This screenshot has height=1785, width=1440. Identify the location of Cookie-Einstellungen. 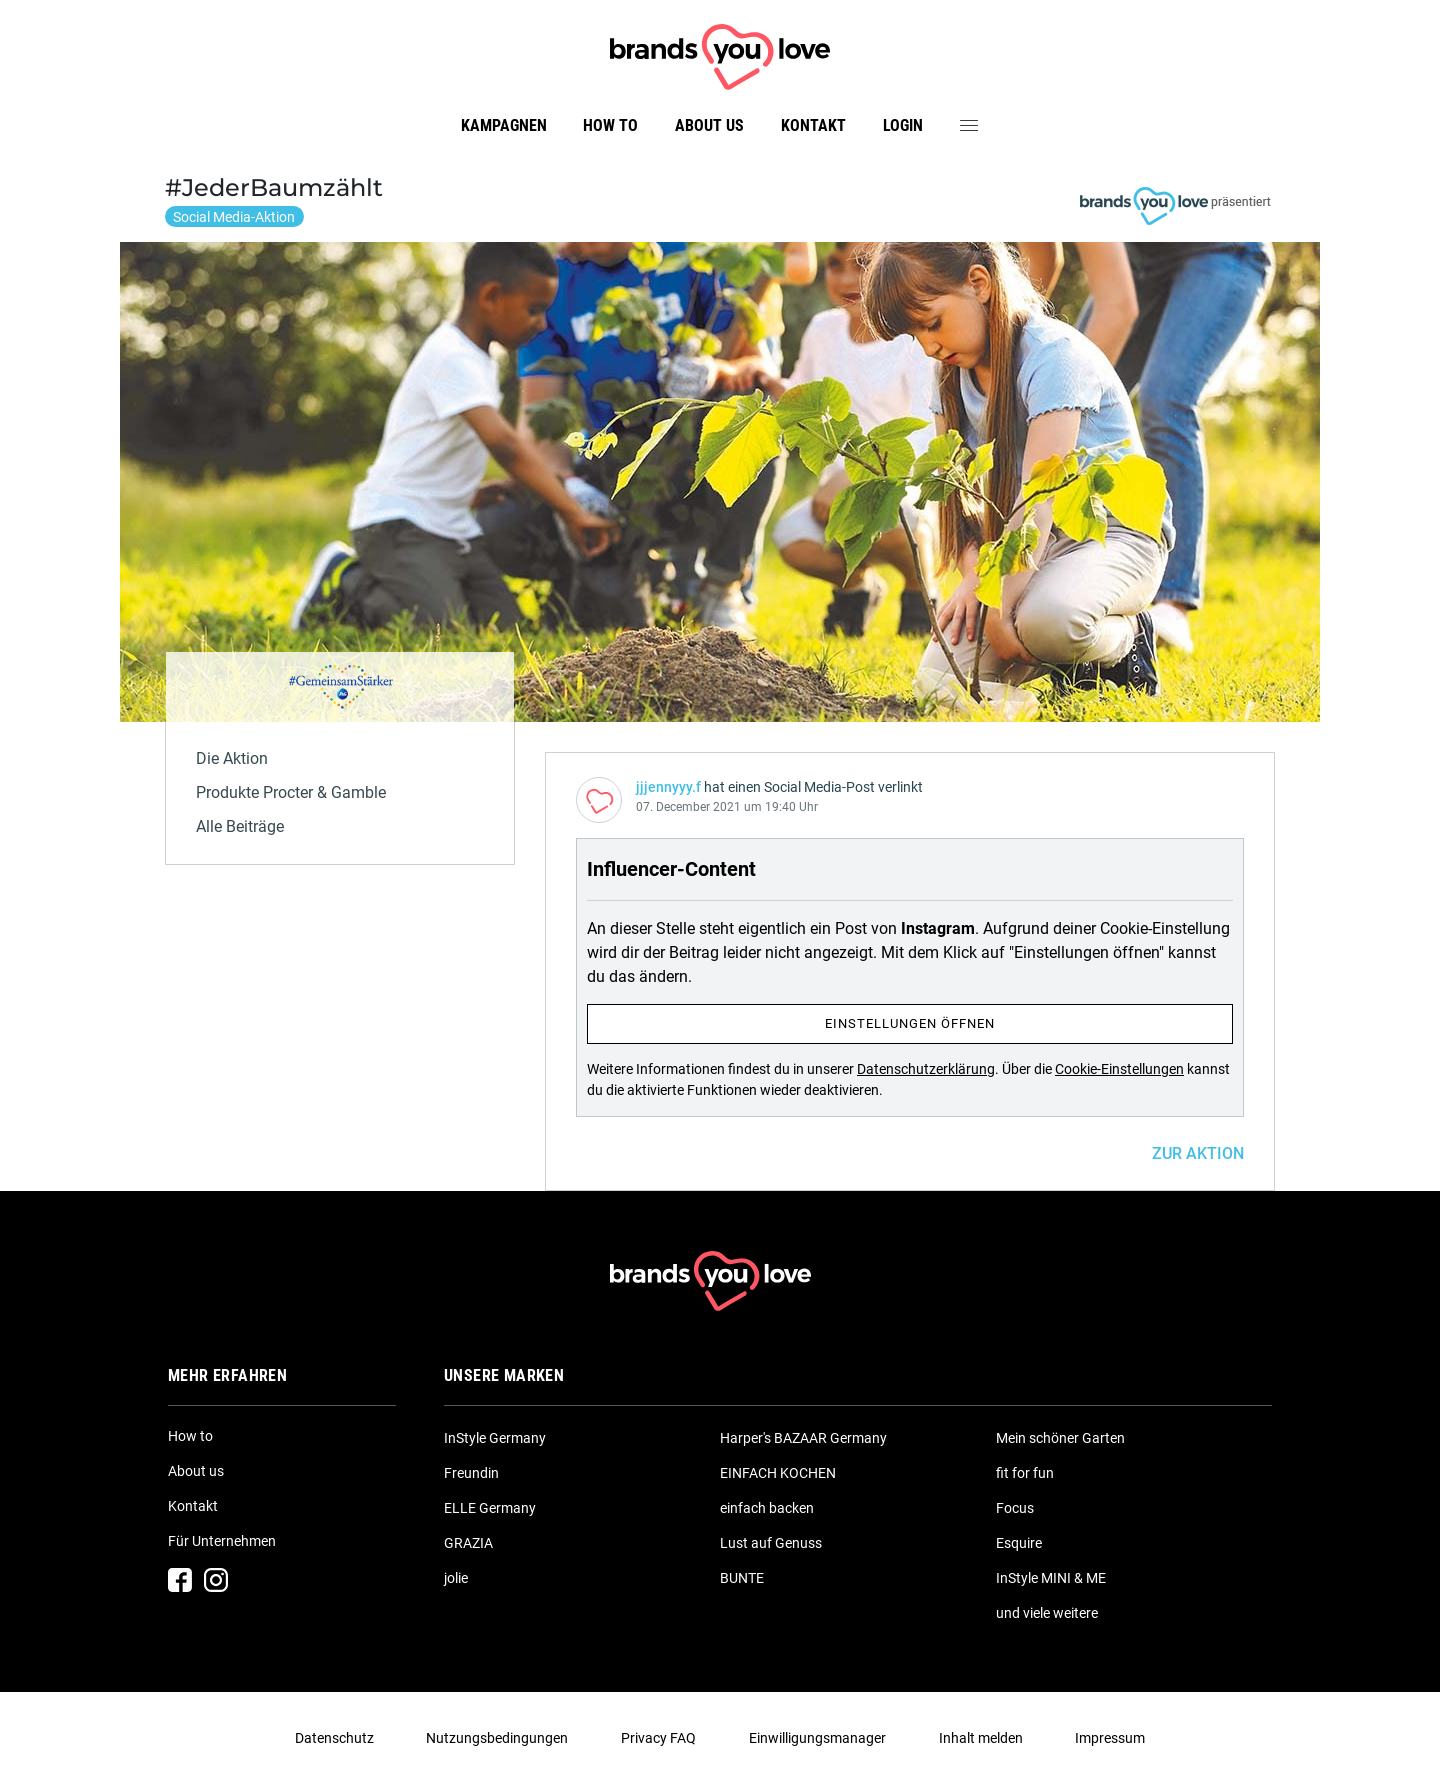
(1119, 1069).